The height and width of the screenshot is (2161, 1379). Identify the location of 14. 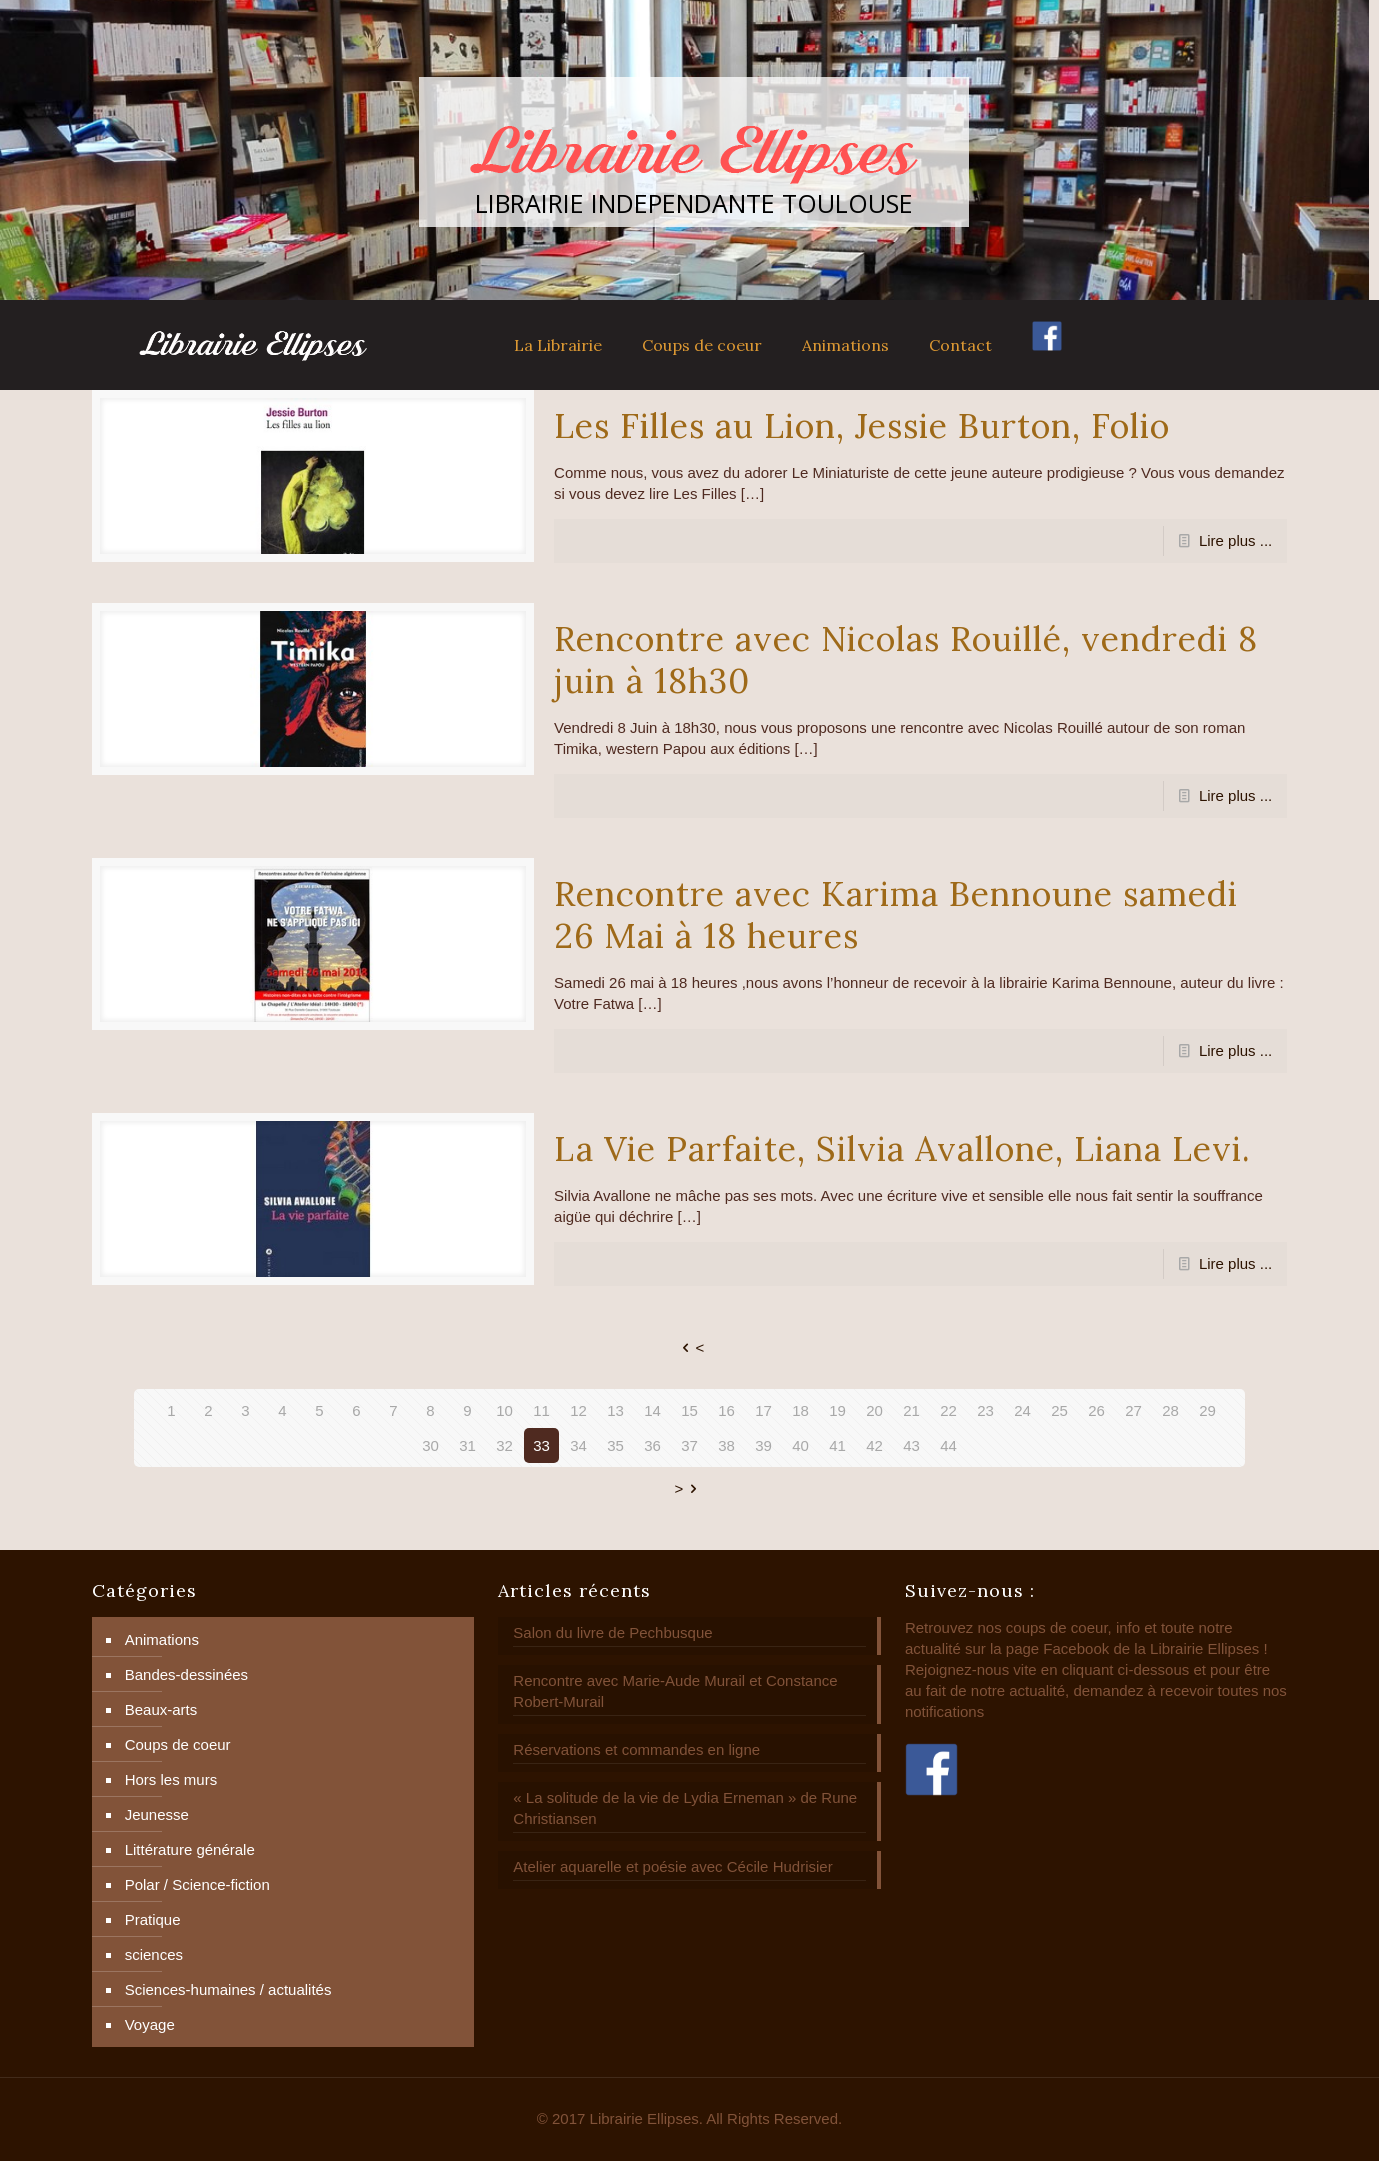
(652, 1410).